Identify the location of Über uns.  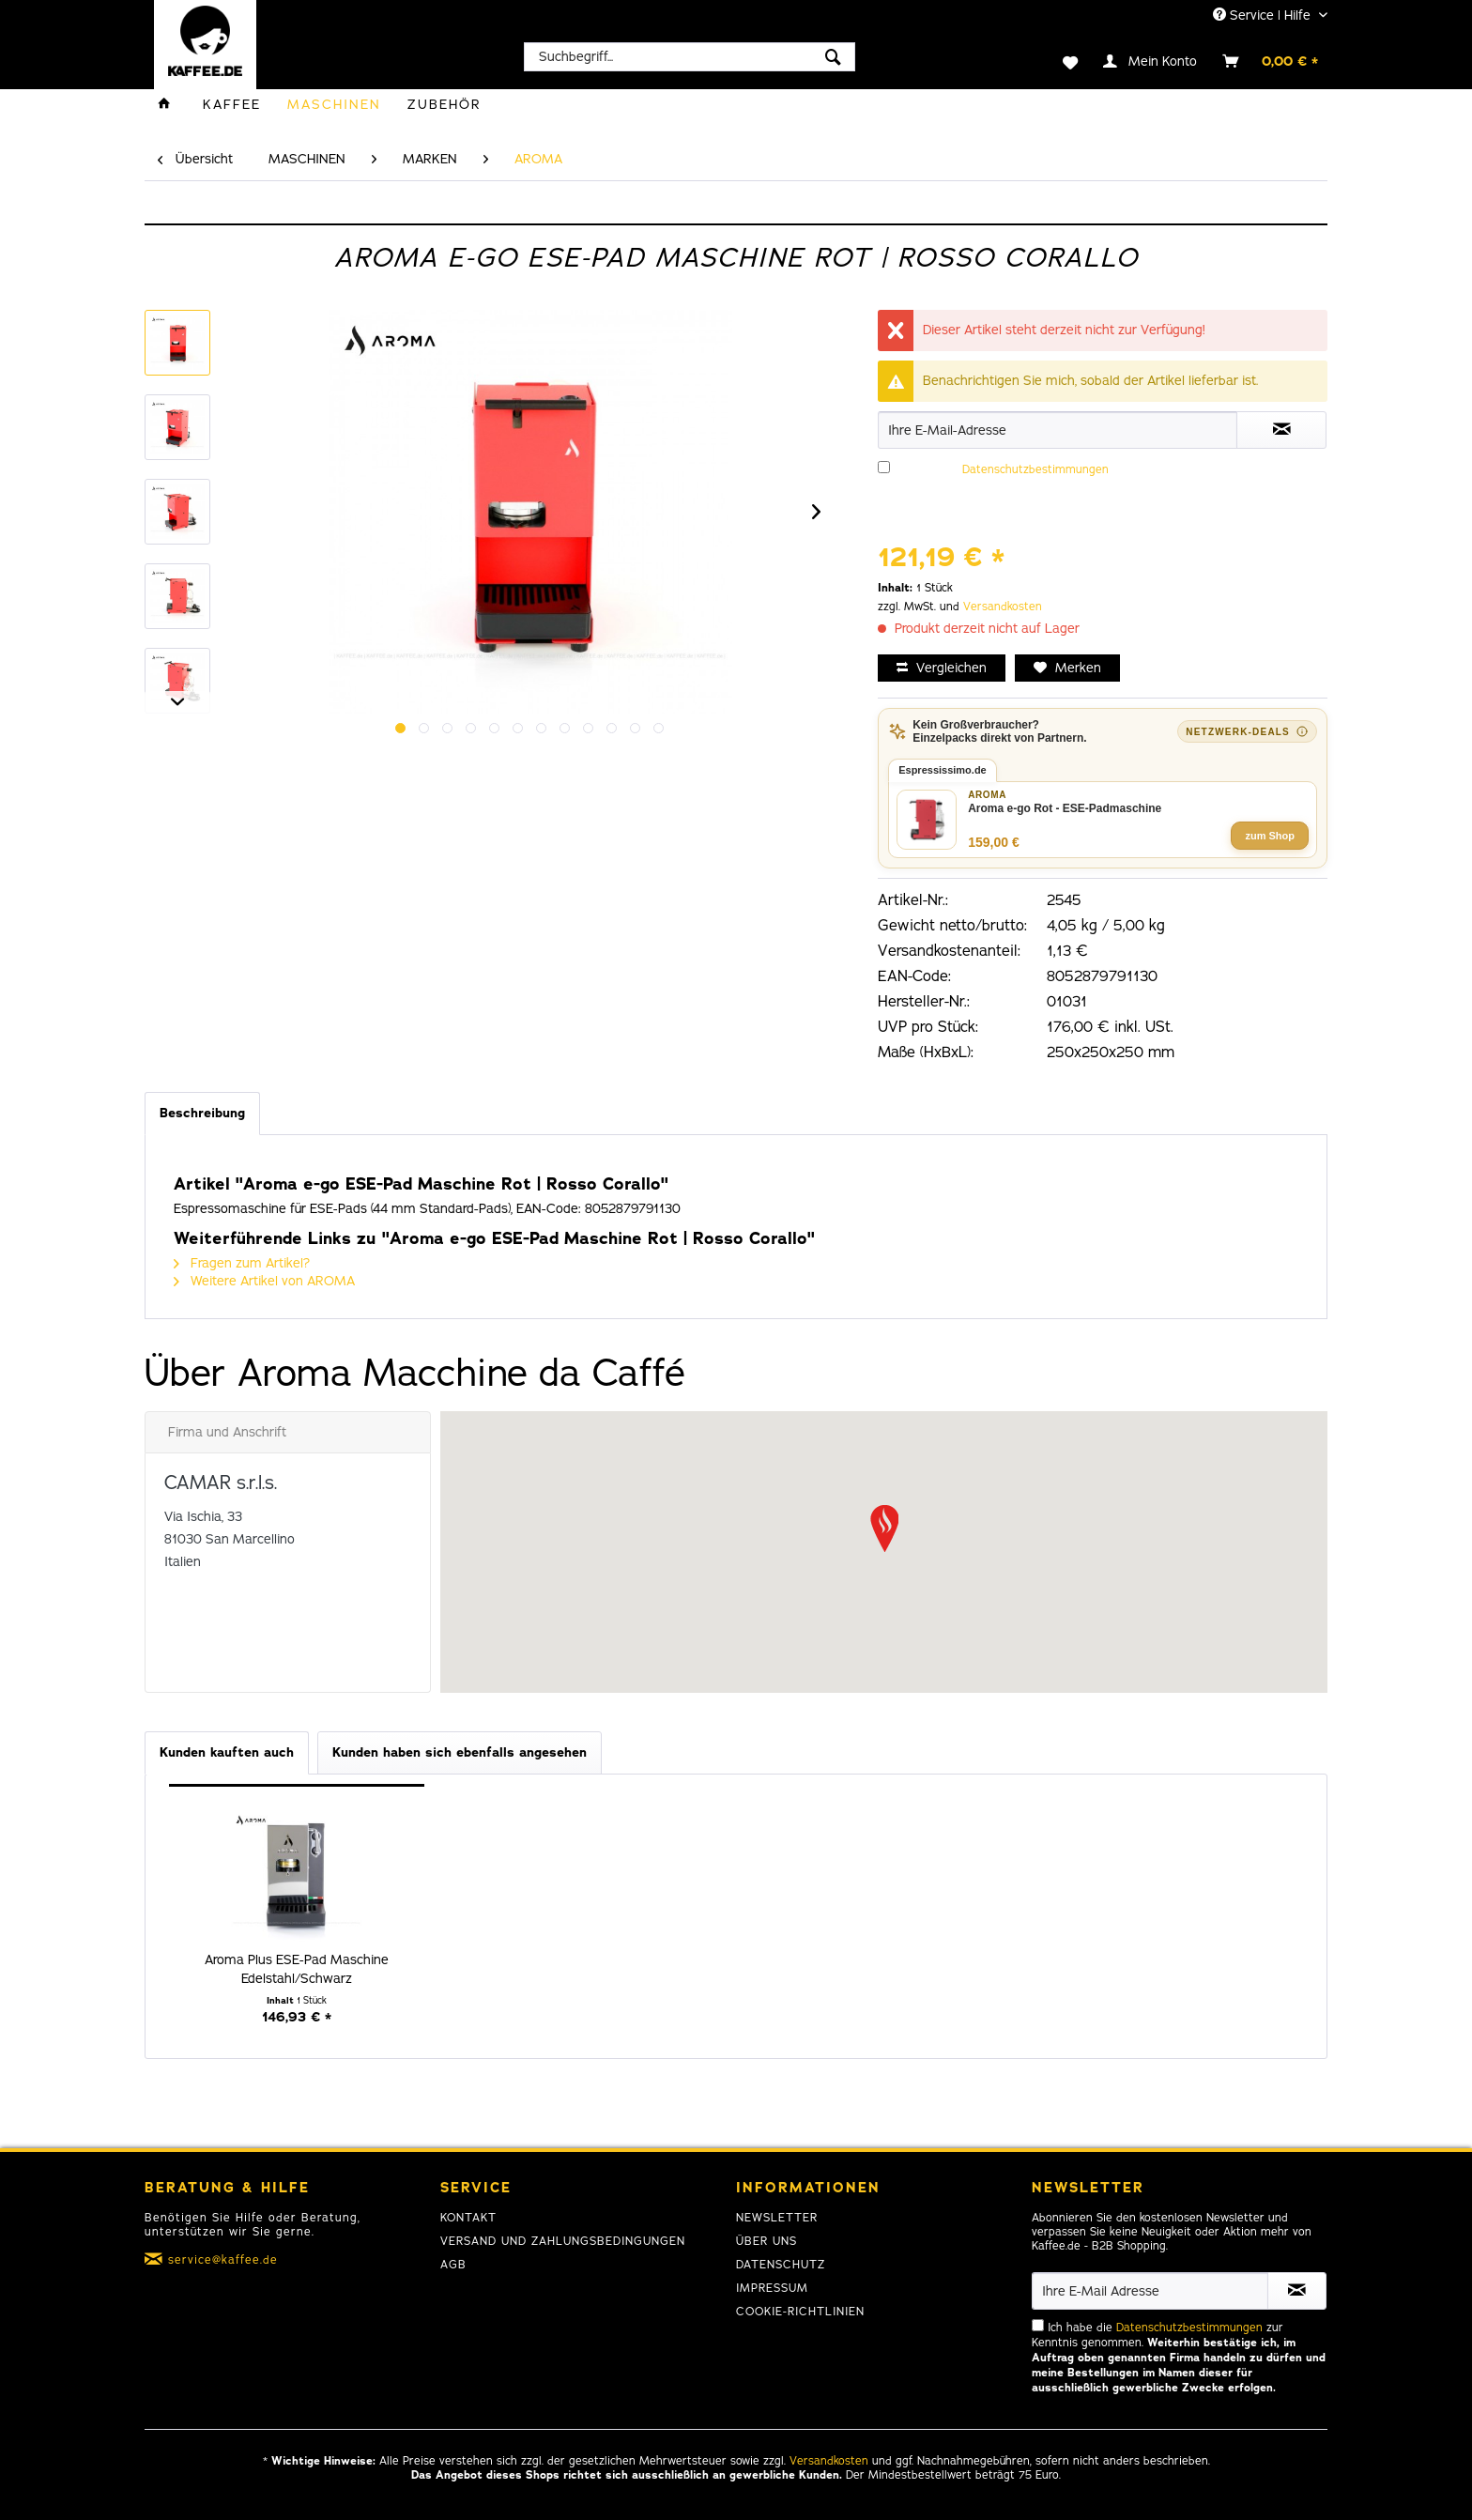
(766, 2241).